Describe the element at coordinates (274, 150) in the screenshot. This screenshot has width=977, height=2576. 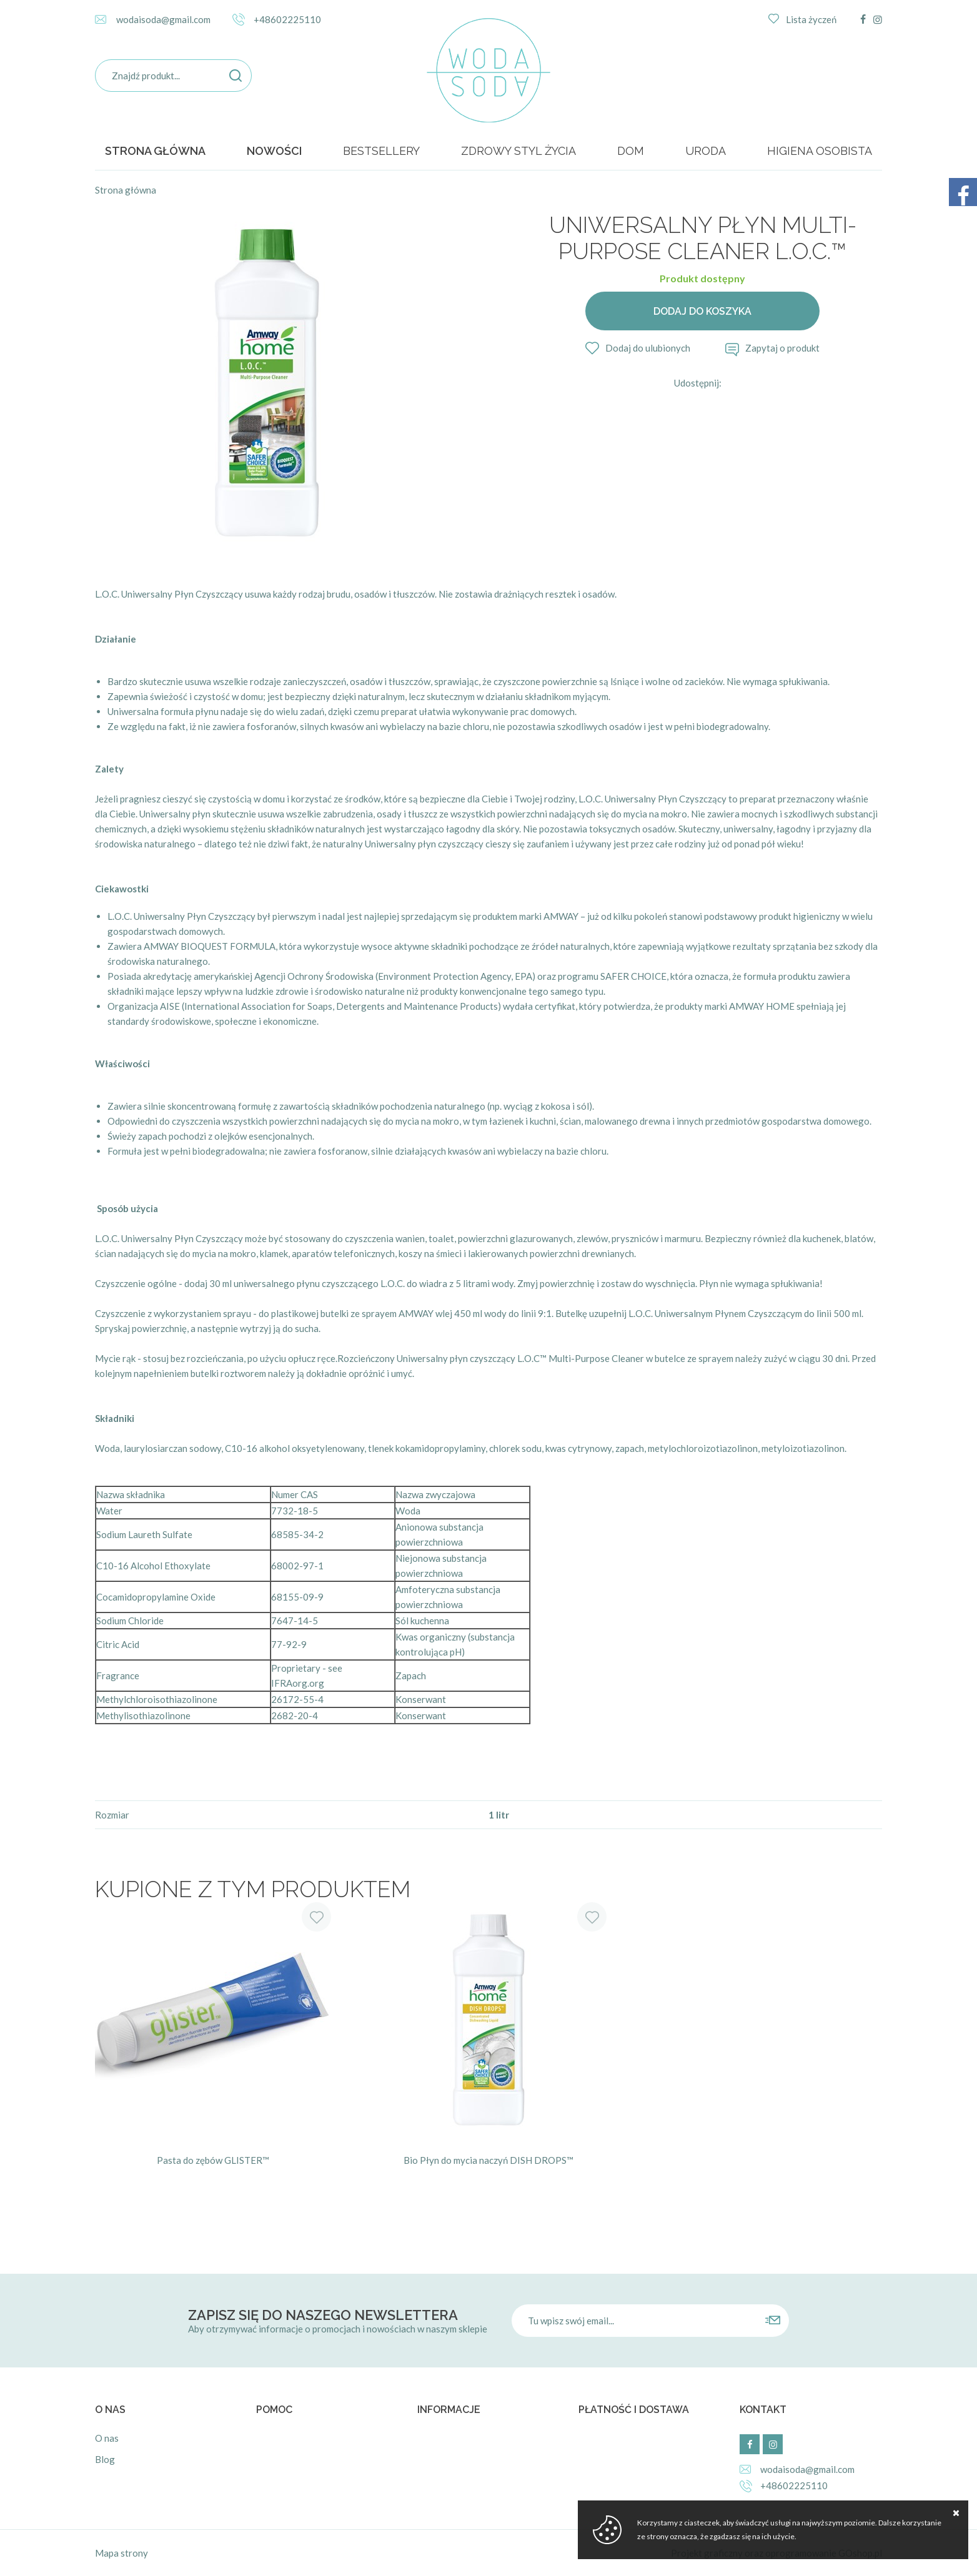
I see `Nowości` at that location.